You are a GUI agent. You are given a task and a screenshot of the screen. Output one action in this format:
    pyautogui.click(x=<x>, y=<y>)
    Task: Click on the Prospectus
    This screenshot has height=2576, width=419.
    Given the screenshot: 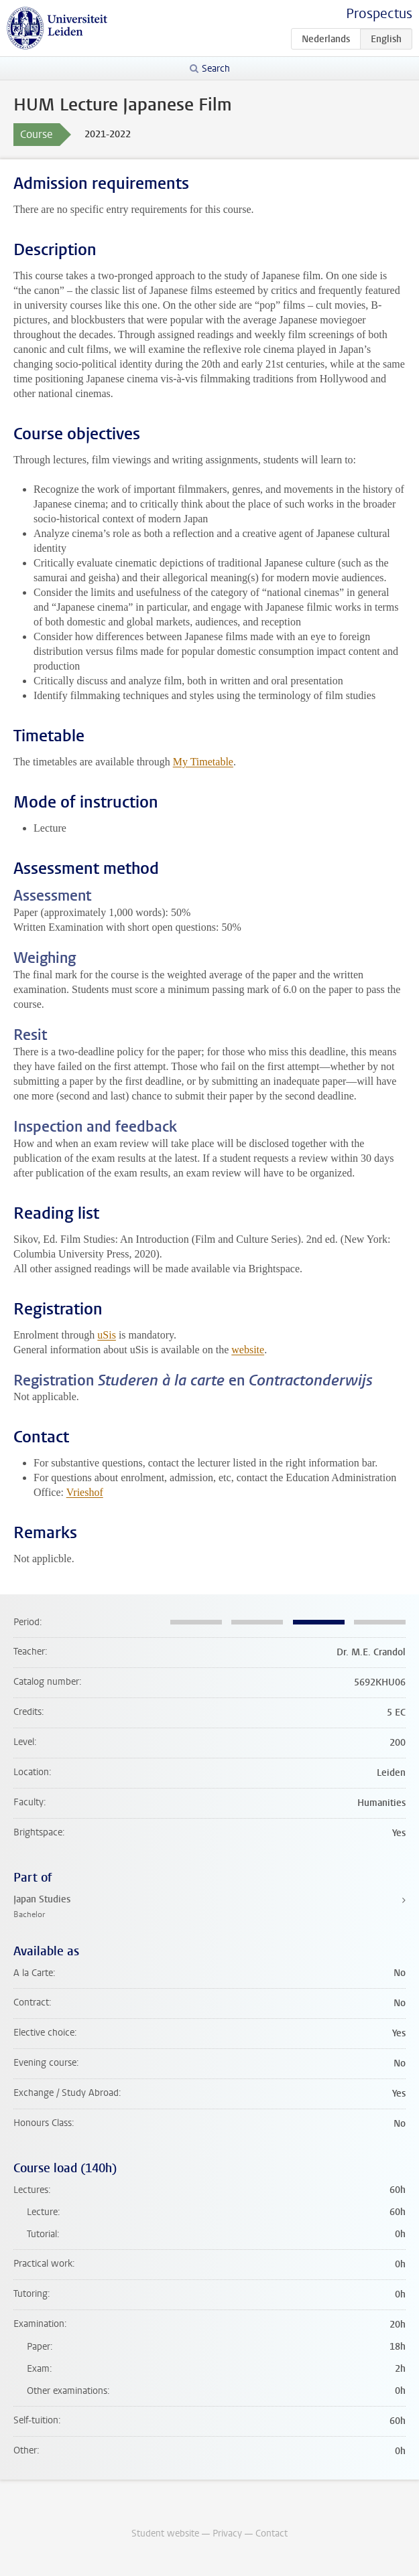 What is the action you would take?
    pyautogui.click(x=379, y=14)
    